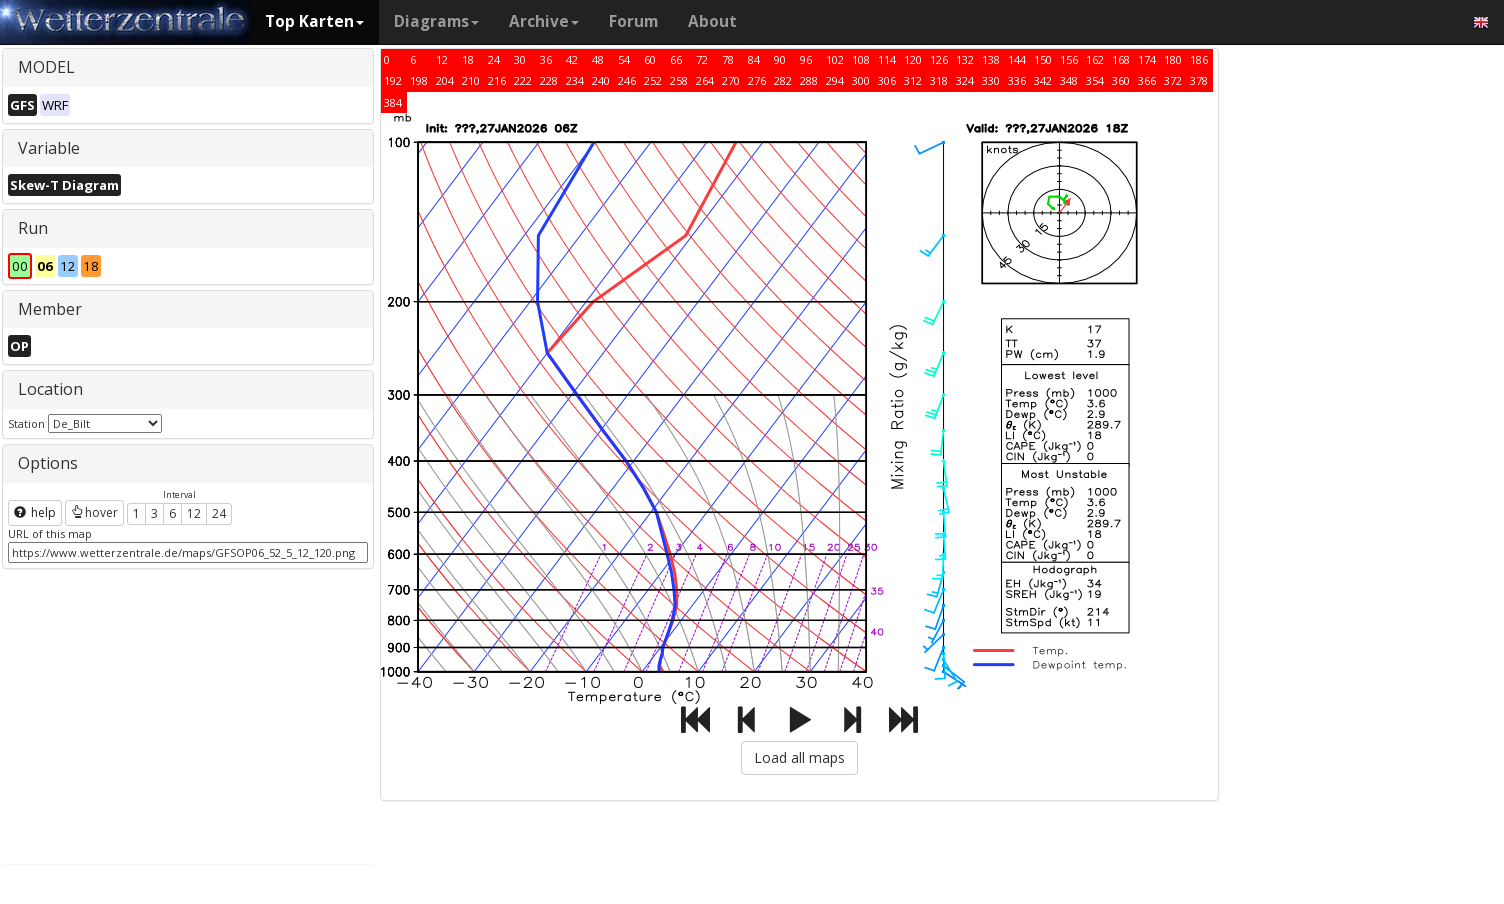  Describe the element at coordinates (633, 21) in the screenshot. I see `Forum` at that location.